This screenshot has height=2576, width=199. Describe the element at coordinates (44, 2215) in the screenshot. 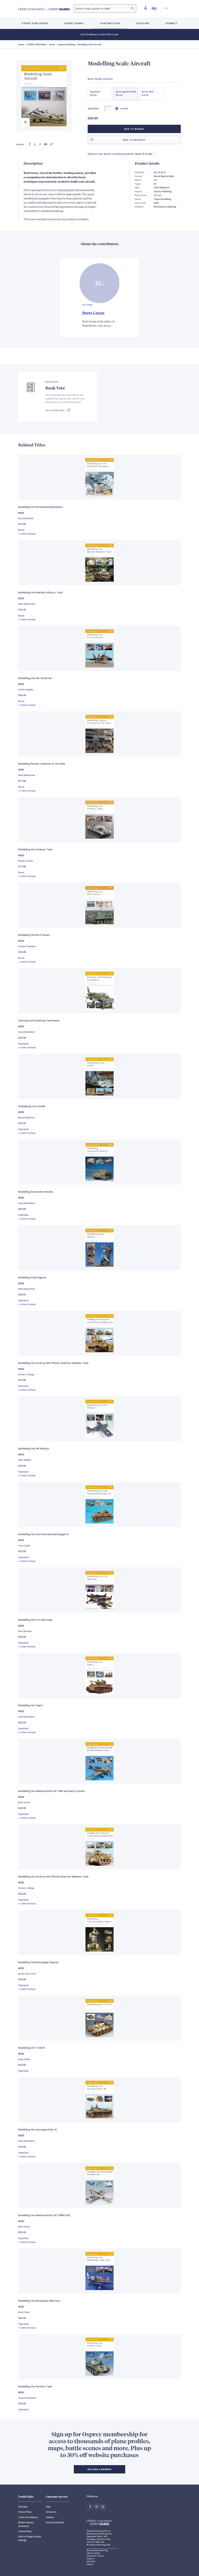

I see `Modelling the Messerschmitt Bf 109B/C/D/E` at that location.